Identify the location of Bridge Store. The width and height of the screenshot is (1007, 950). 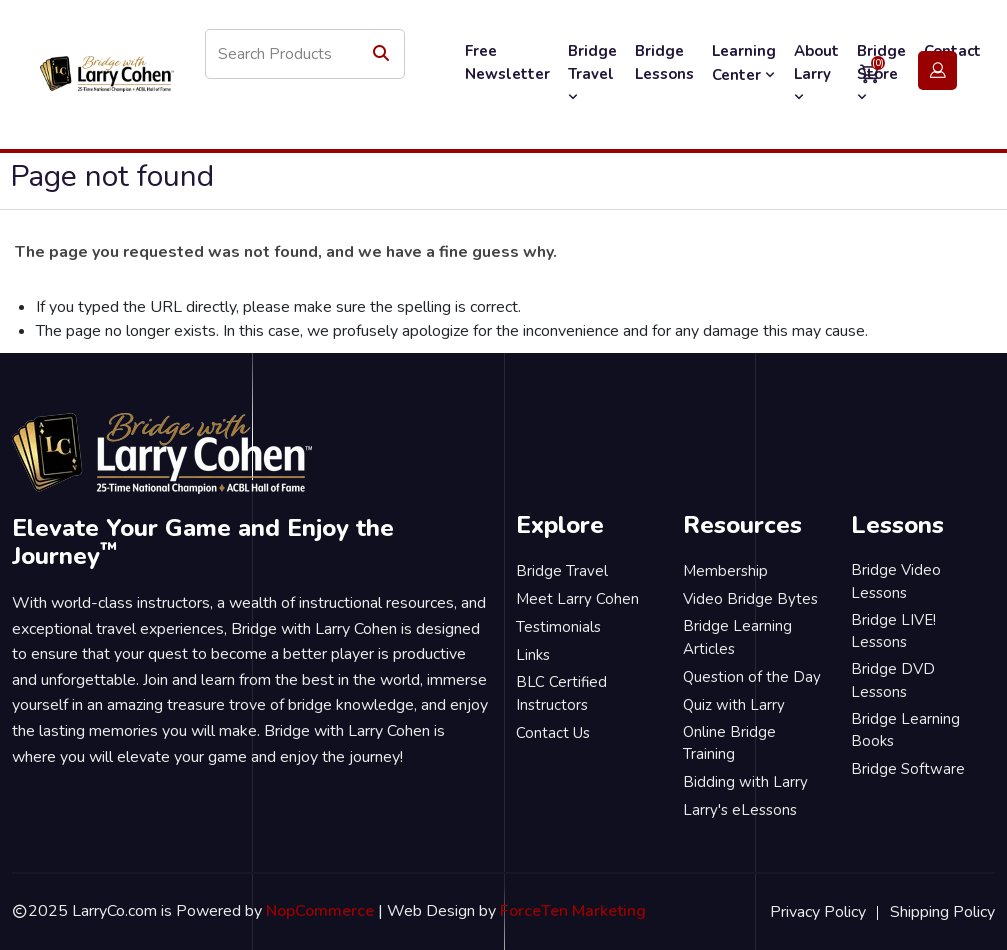
(881, 73).